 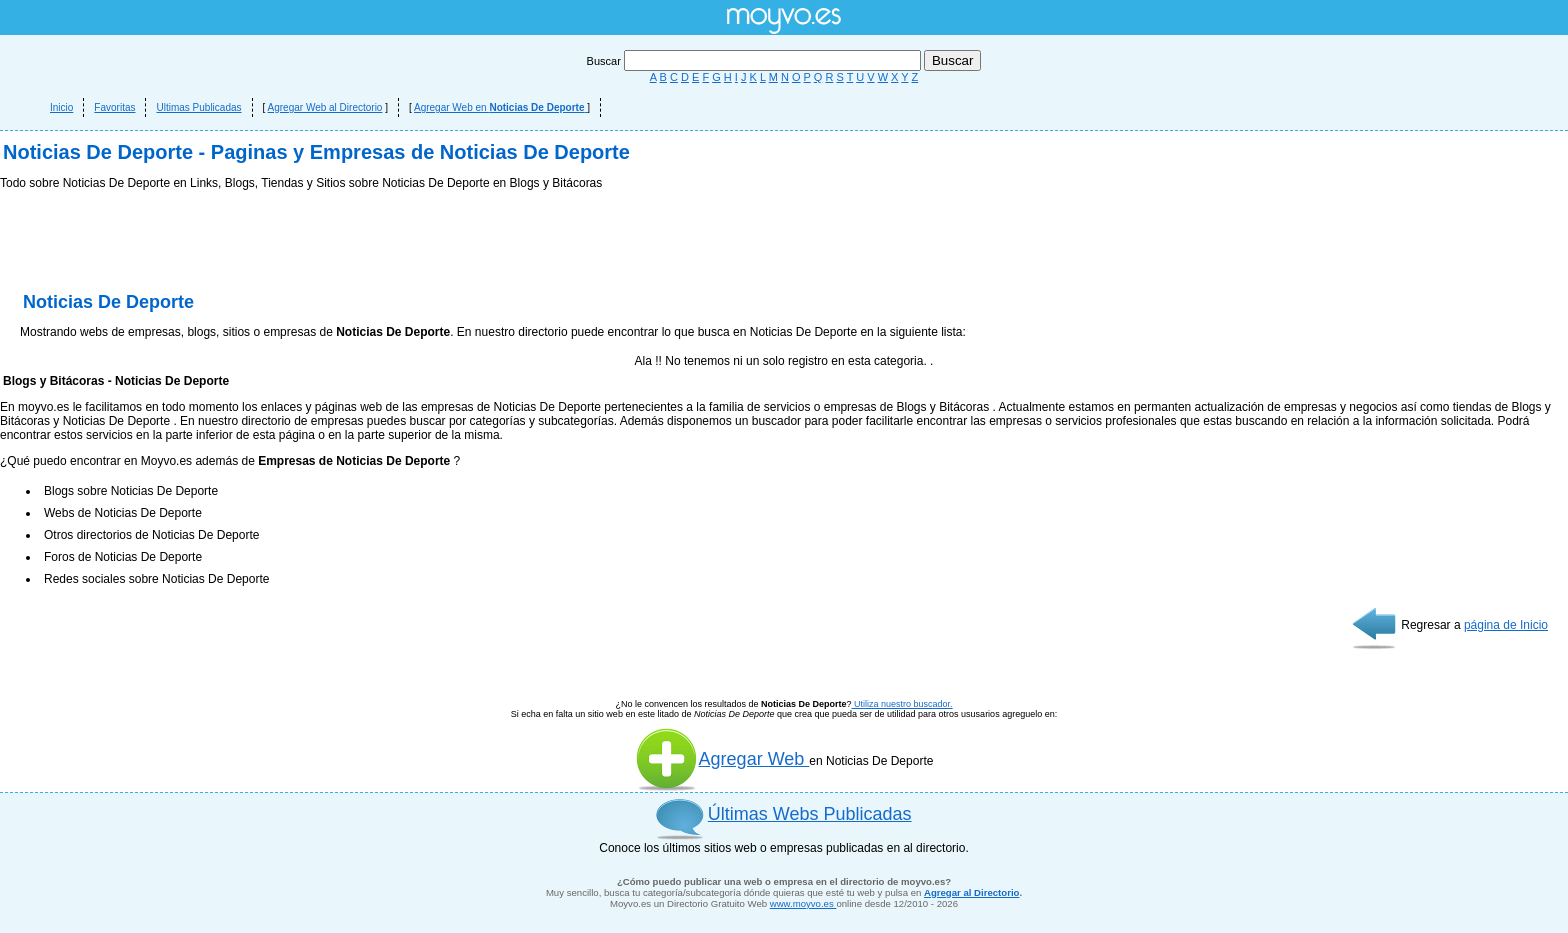 I want to click on www.moyvo.es, so click(x=803, y=903).